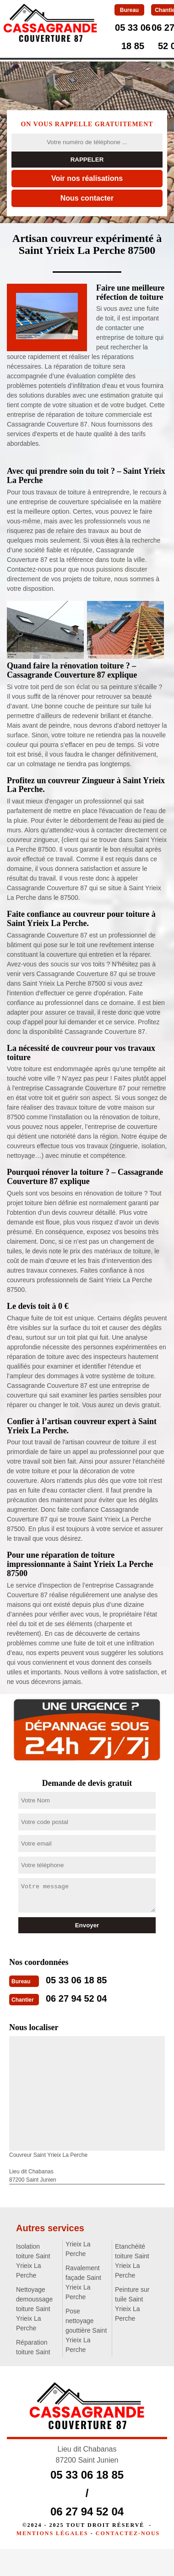 This screenshot has height=2576, width=174. What do you see at coordinates (86, 2330) in the screenshot?
I see `Pose nettoyage gouttière Saint Yrieix La Perche` at bounding box center [86, 2330].